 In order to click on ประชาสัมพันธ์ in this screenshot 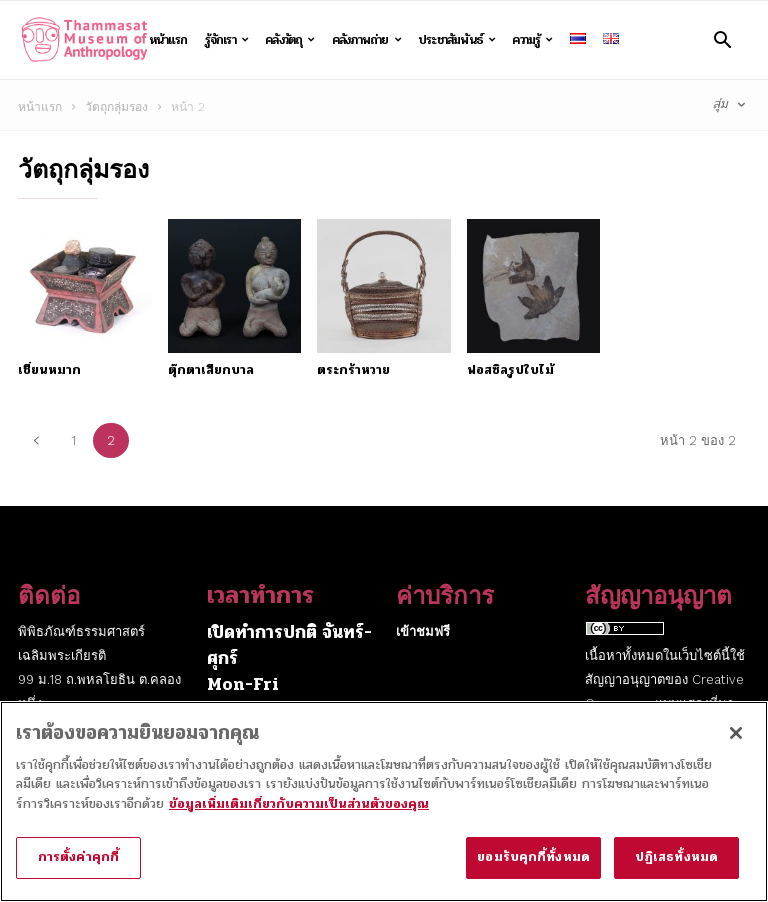, I will do `click(456, 40)`.